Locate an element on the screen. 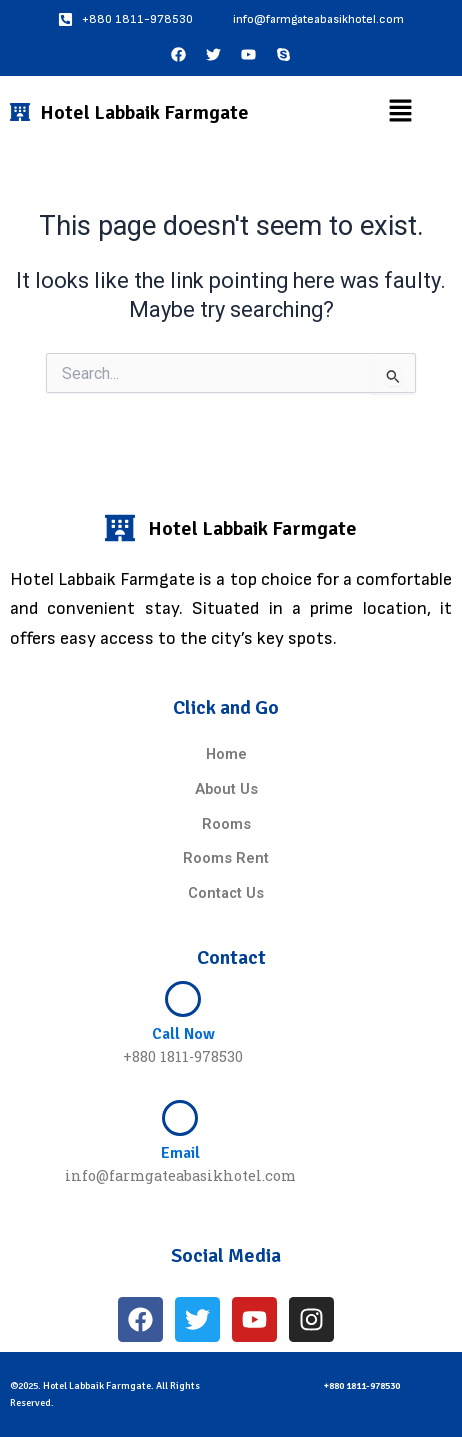 The height and width of the screenshot is (1437, 462). [Call Now] is located at coordinates (183, 999).